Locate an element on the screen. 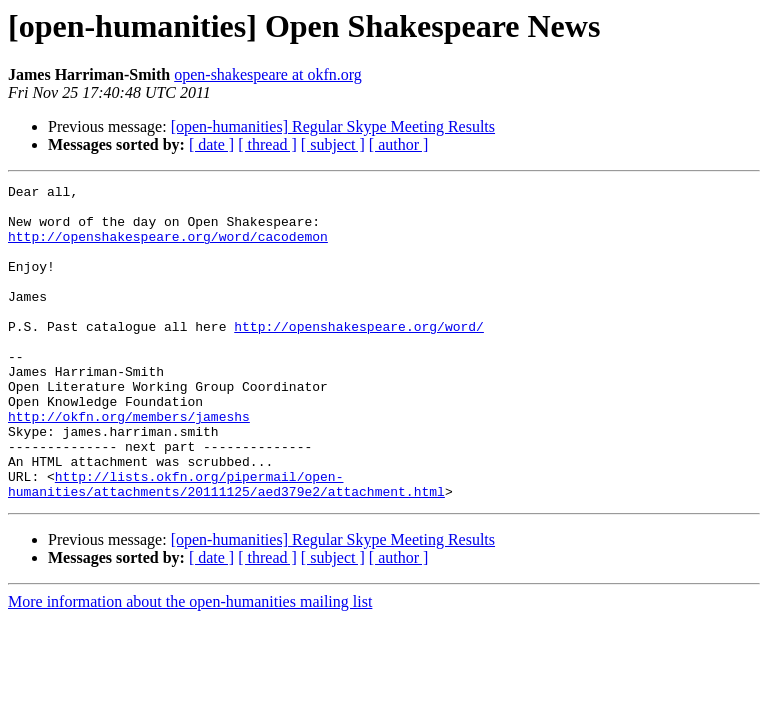 The width and height of the screenshot is (768, 720). http://lists.okfn.org/pipermail/open-humanities/attachments/20111125/aed379e2/attachment.html is located at coordinates (226, 545).